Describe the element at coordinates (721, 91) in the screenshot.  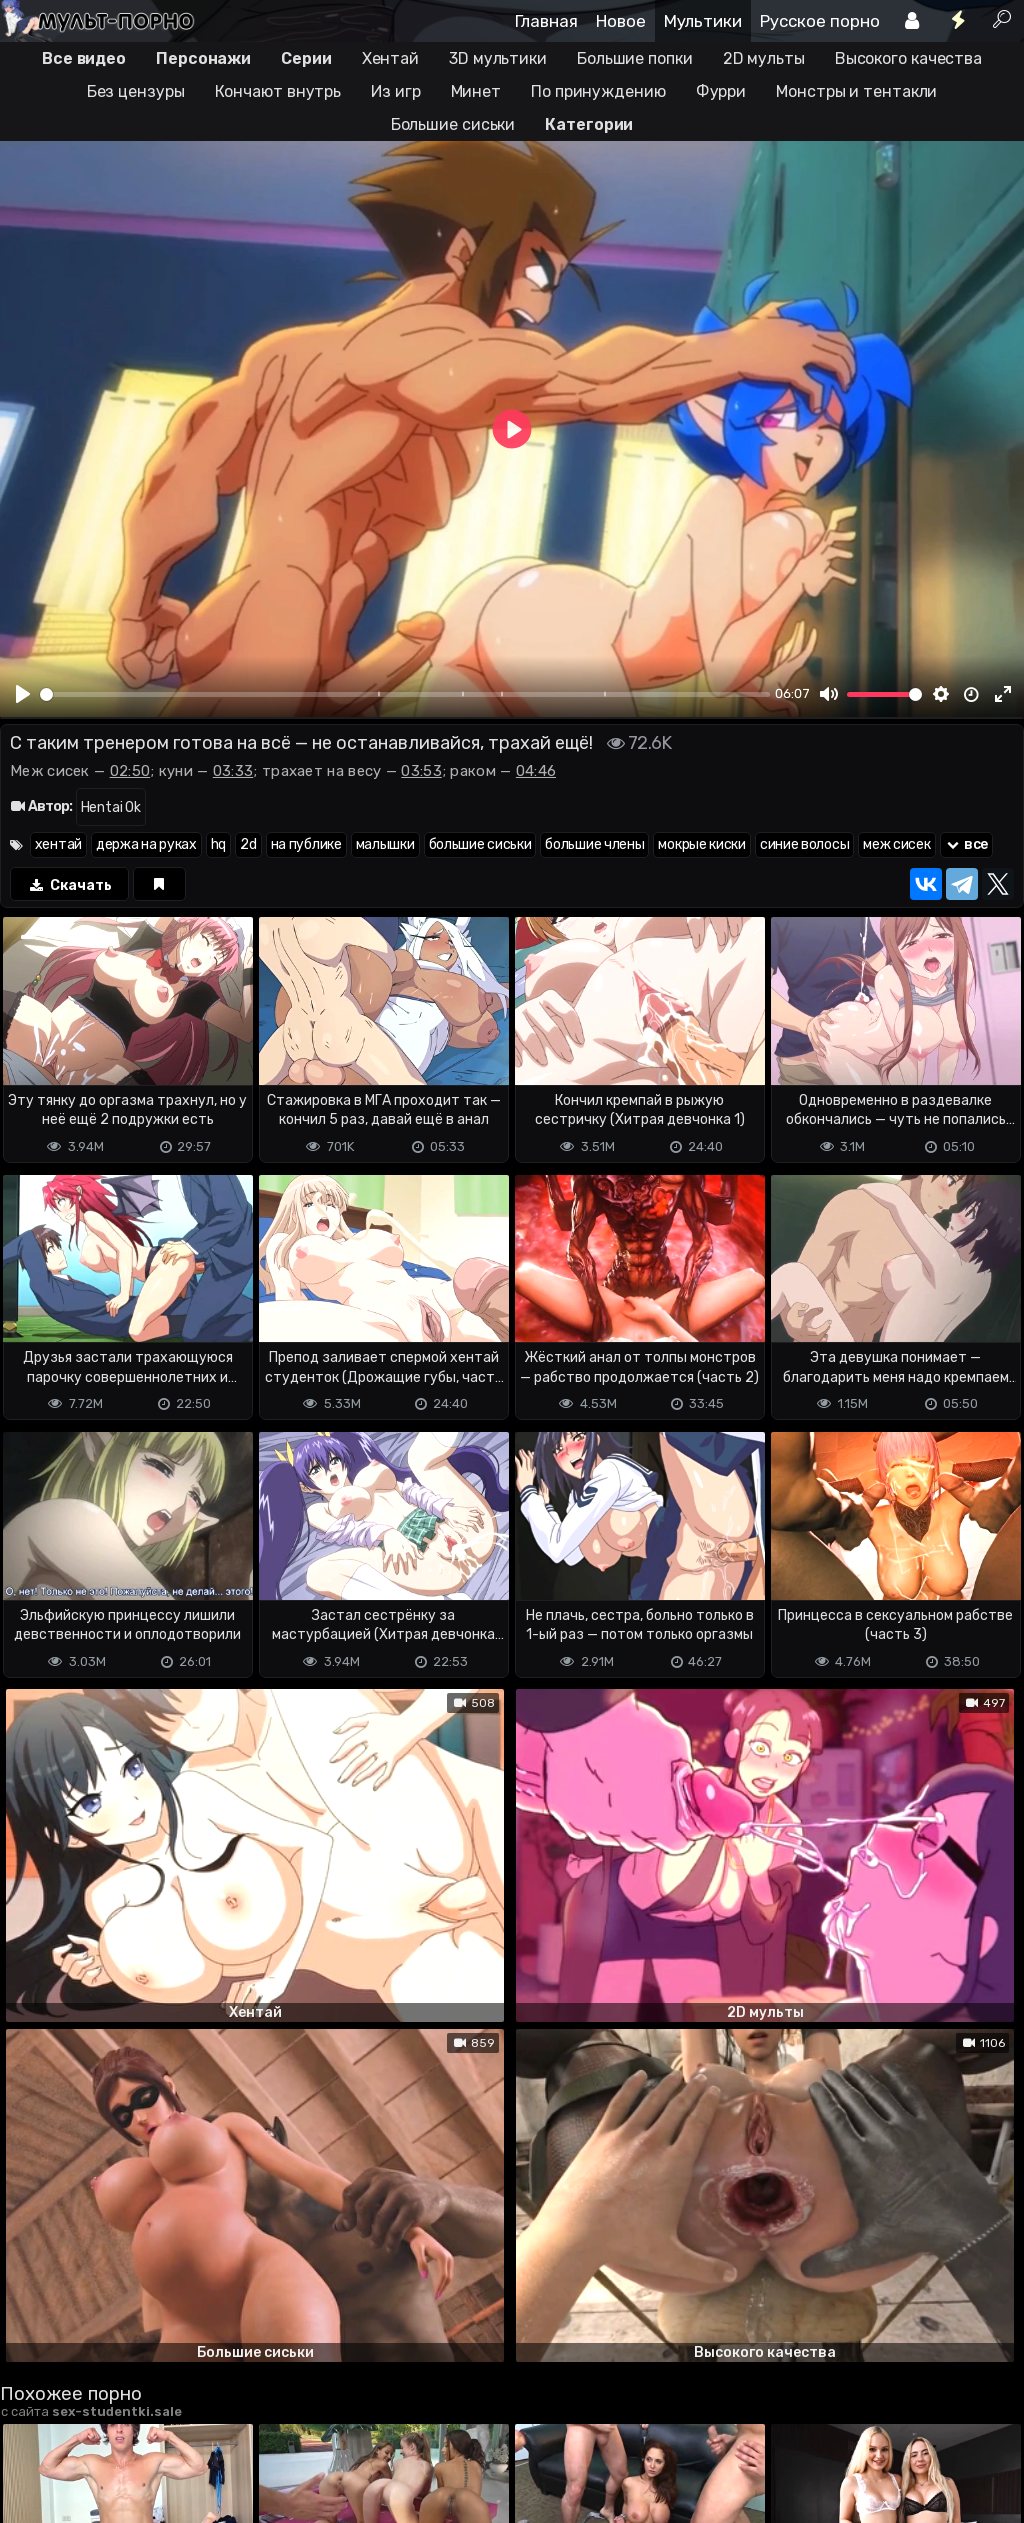
I see `Фурри` at that location.